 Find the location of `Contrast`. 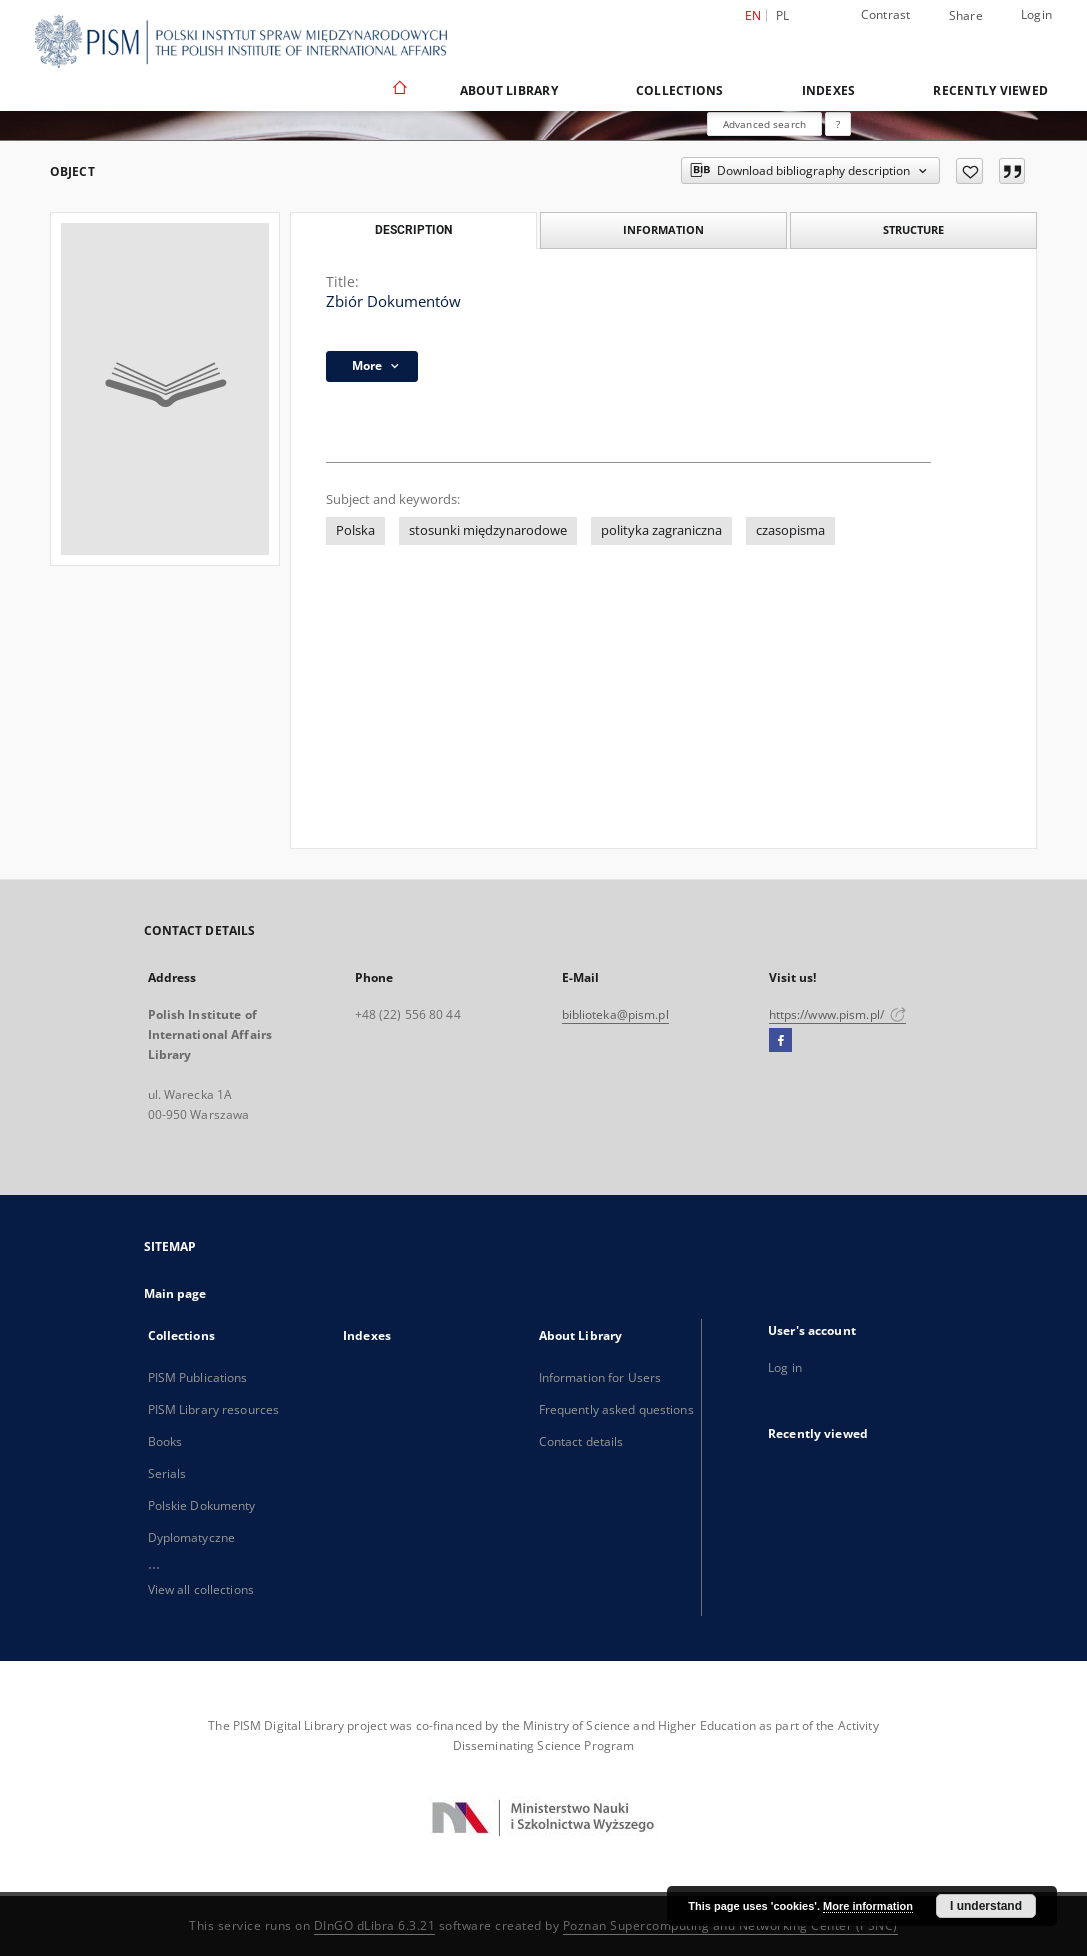

Contrast is located at coordinates (886, 14).